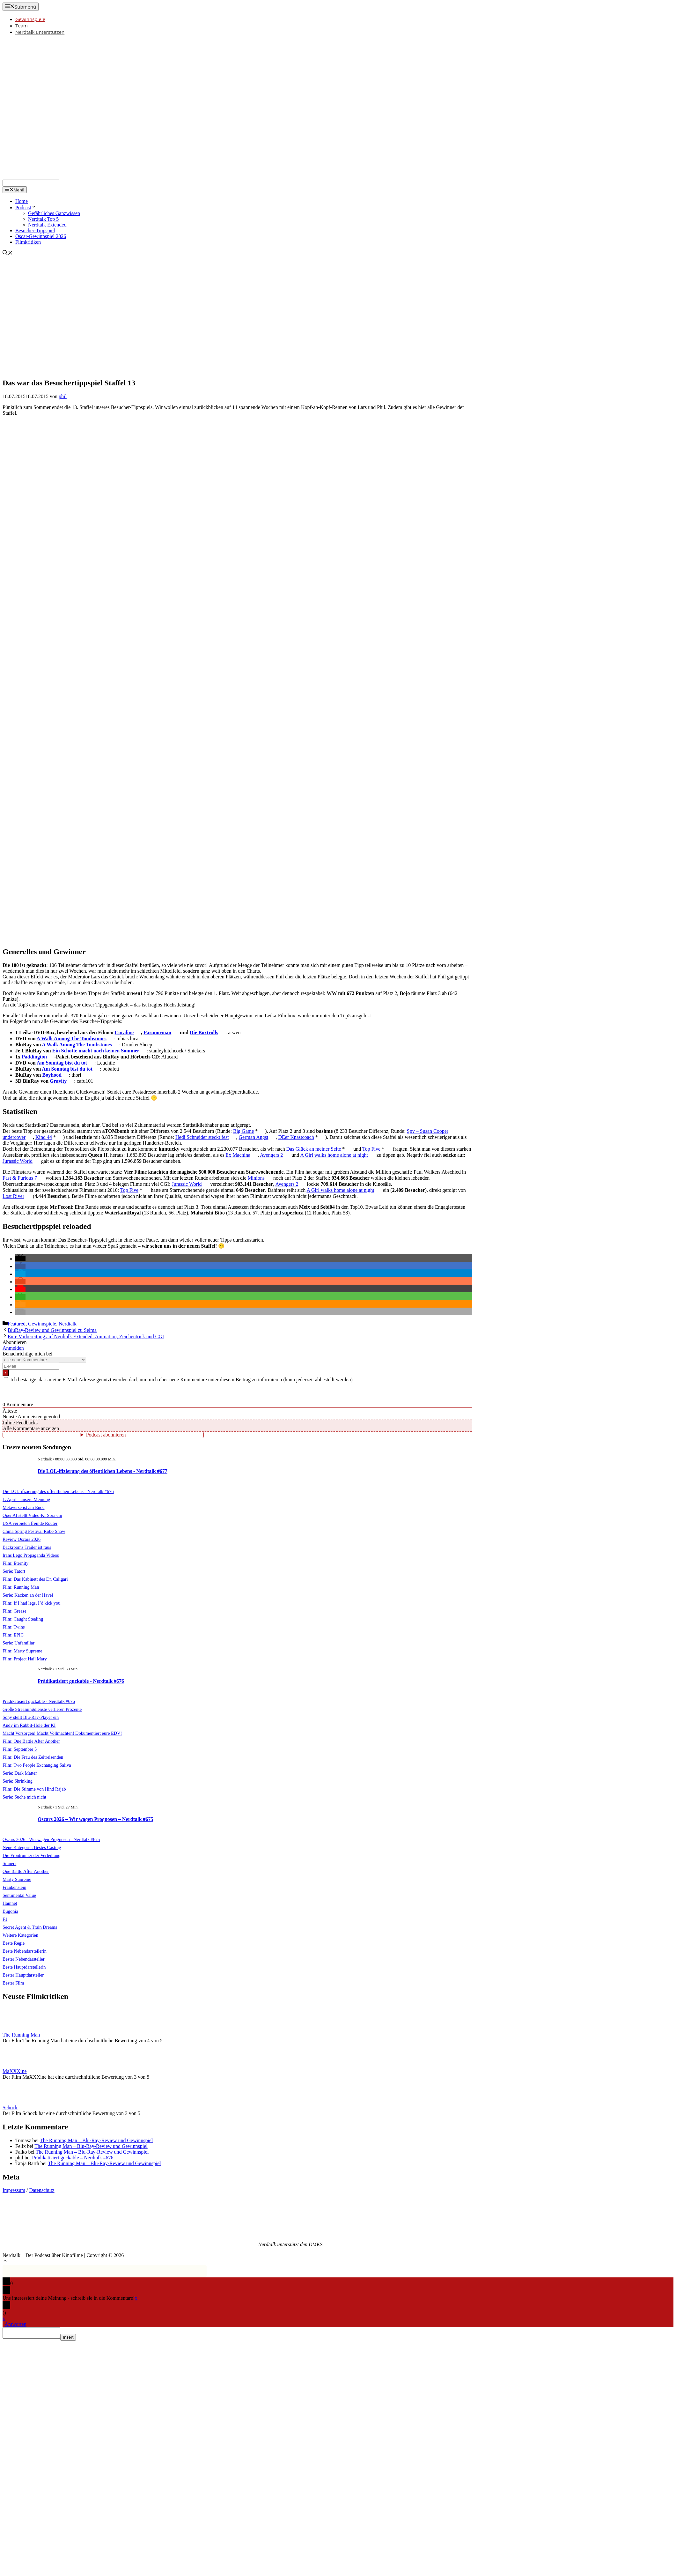  Describe the element at coordinates (32, 1855) in the screenshot. I see `Die Frontrunner der Verleihung` at that location.